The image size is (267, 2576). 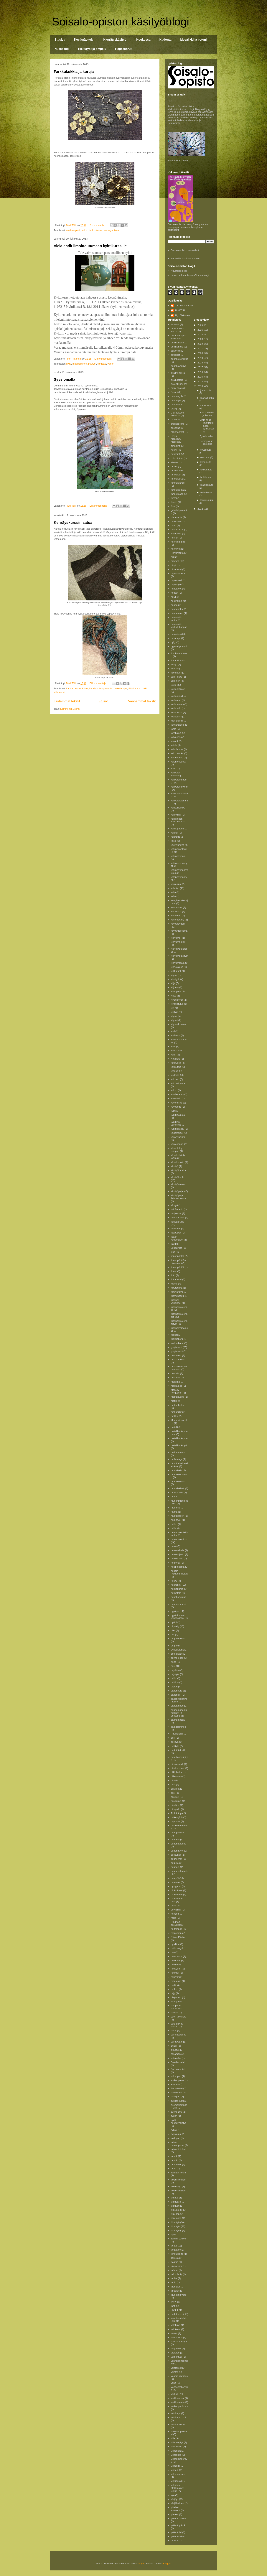 I want to click on aurinkotekniikka, so click(x=179, y=359).